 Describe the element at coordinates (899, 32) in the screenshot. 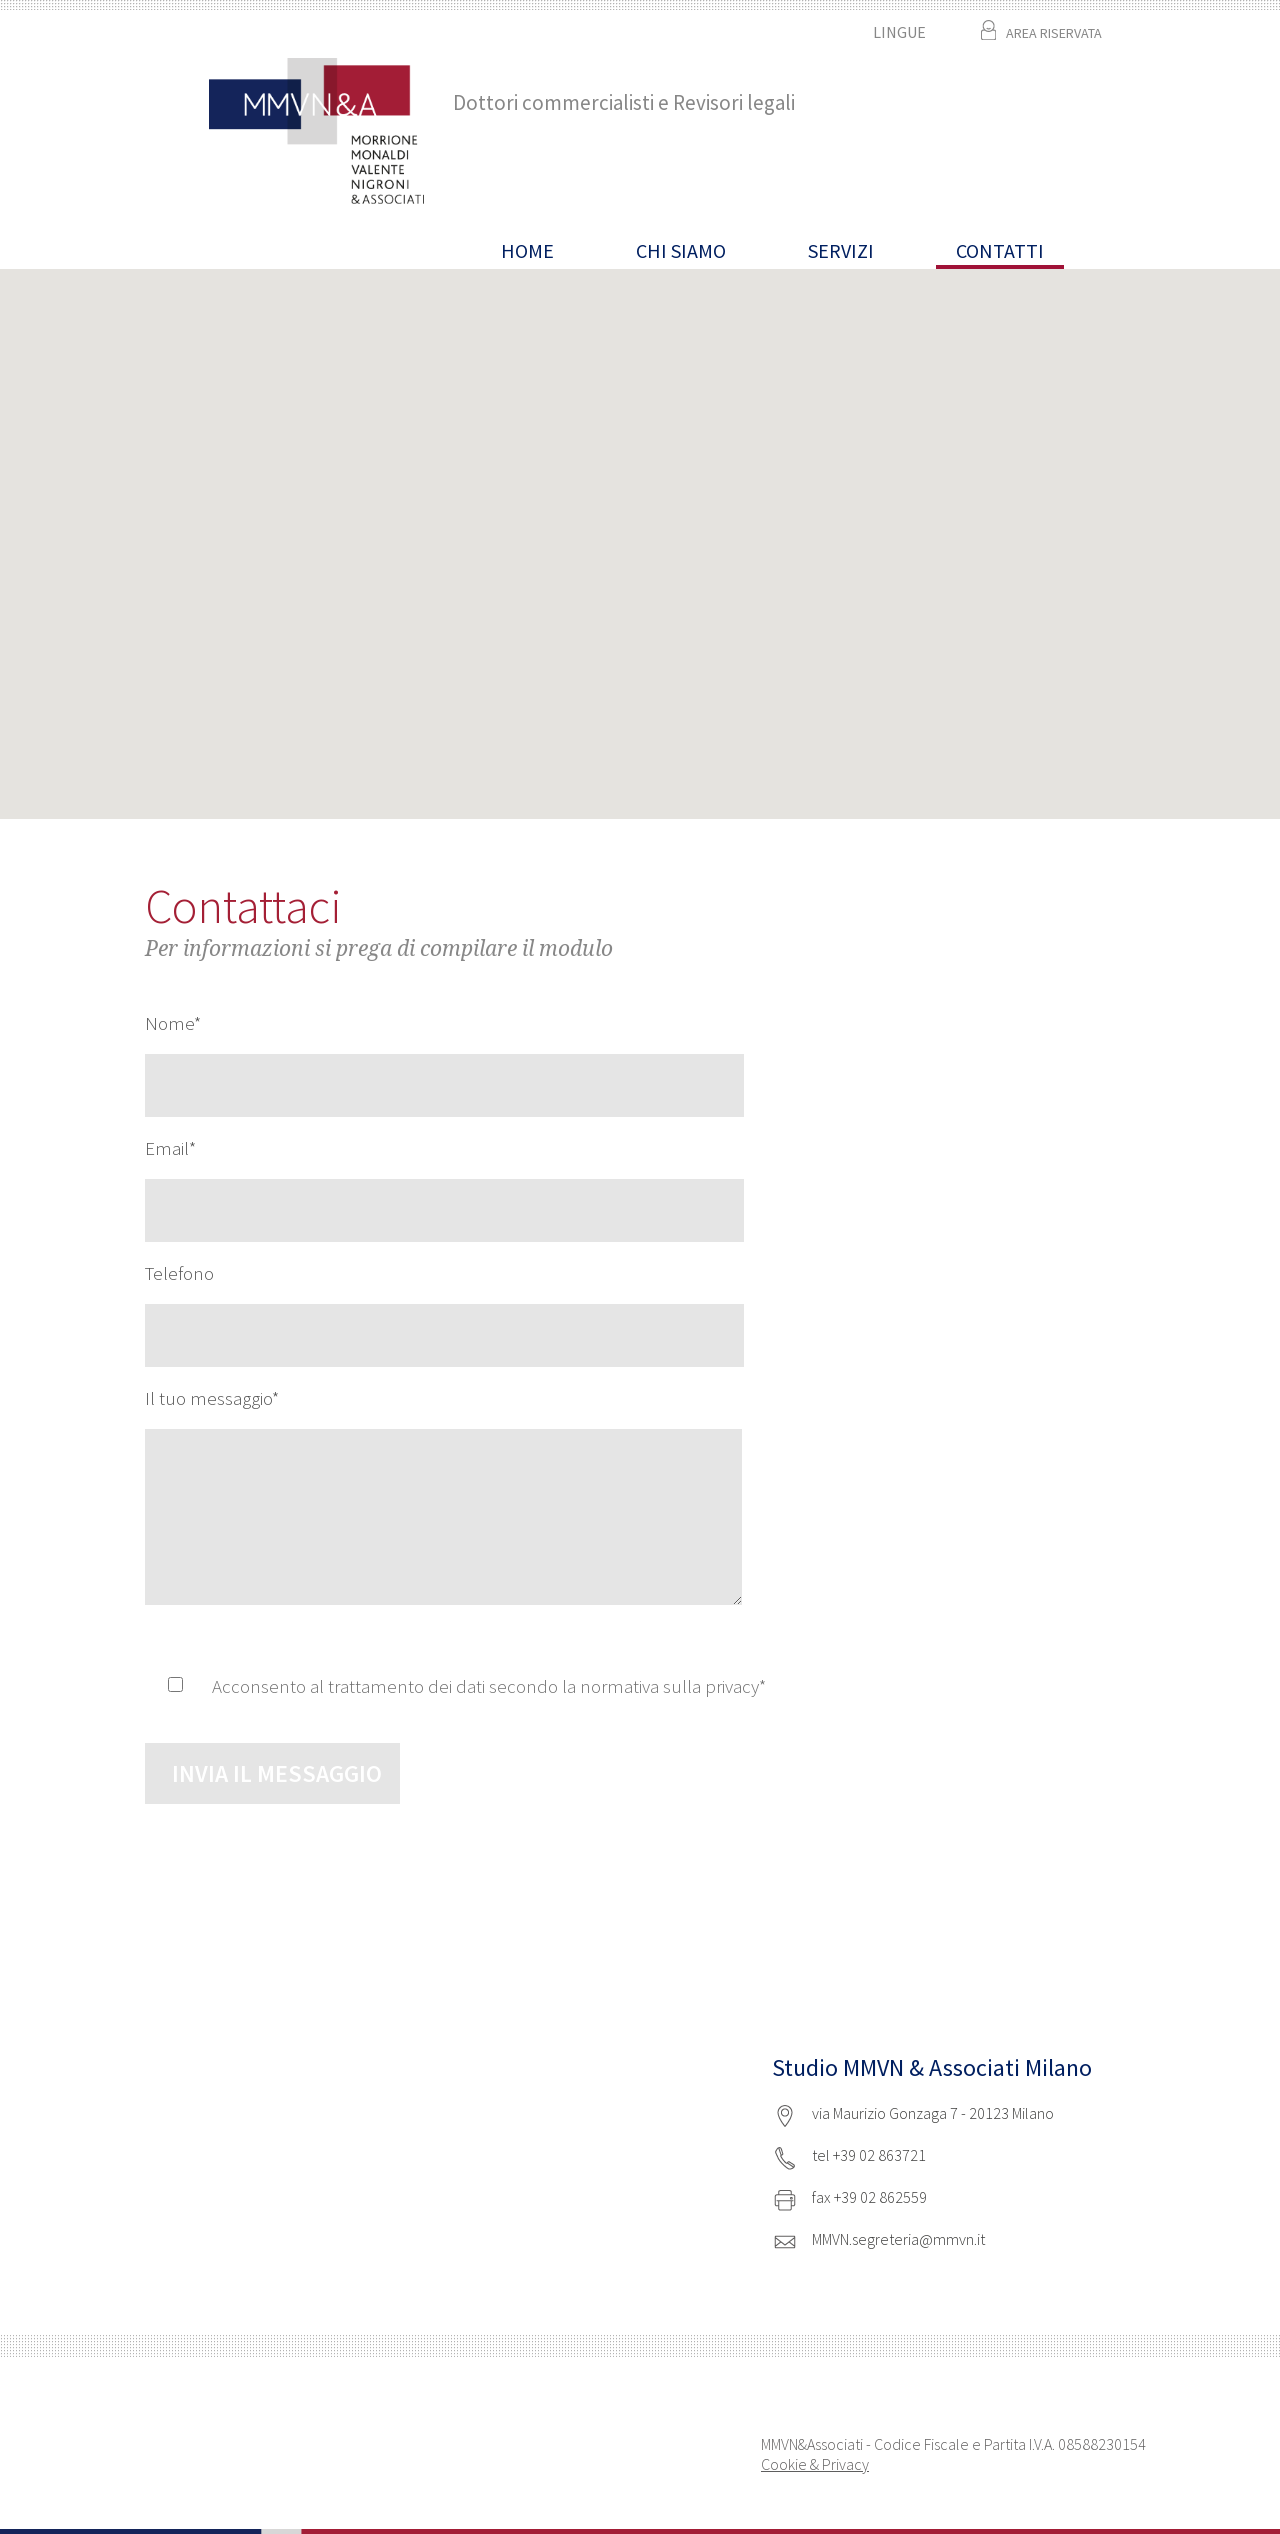

I see `LINGUE` at that location.